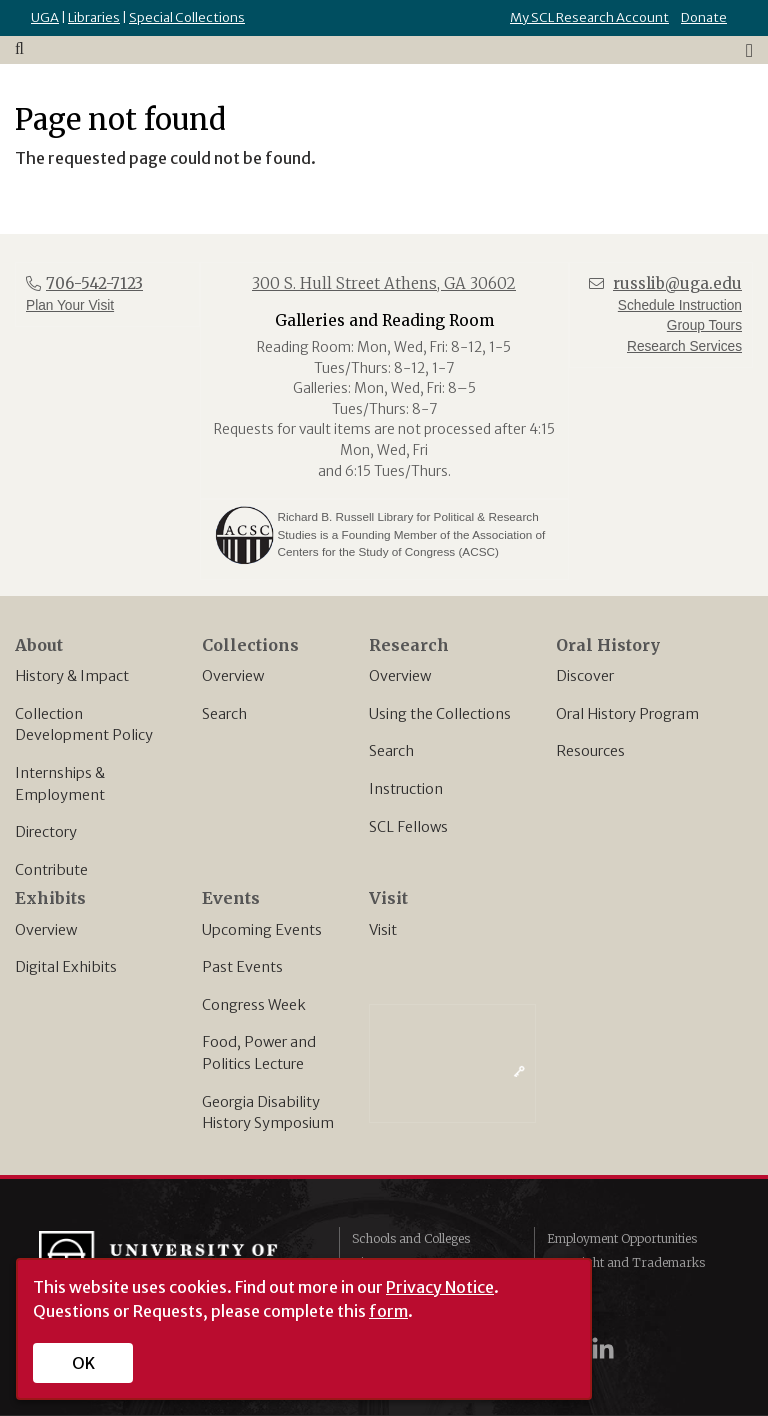  Describe the element at coordinates (680, 305) in the screenshot. I see `Schedule Instruction` at that location.